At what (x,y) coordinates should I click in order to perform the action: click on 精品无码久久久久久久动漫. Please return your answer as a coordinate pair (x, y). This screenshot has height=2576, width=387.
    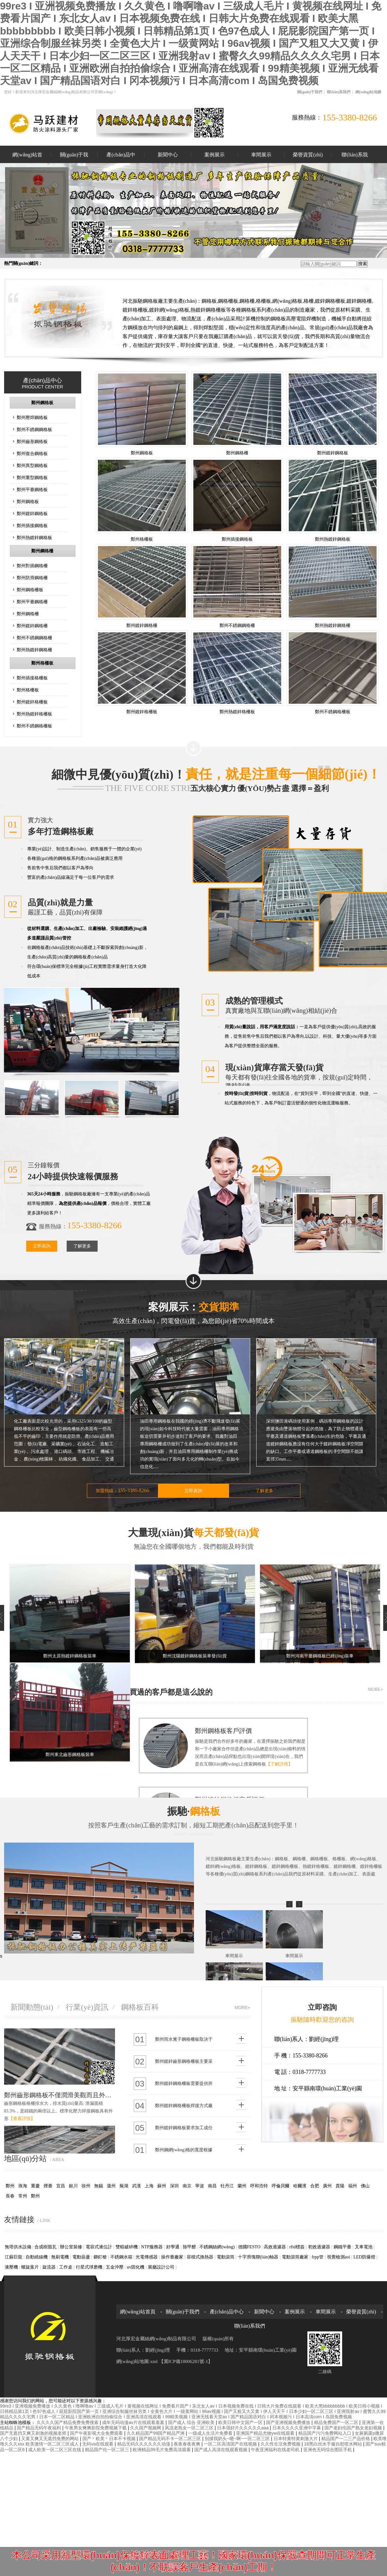
    Looking at the image, I should click on (144, 2443).